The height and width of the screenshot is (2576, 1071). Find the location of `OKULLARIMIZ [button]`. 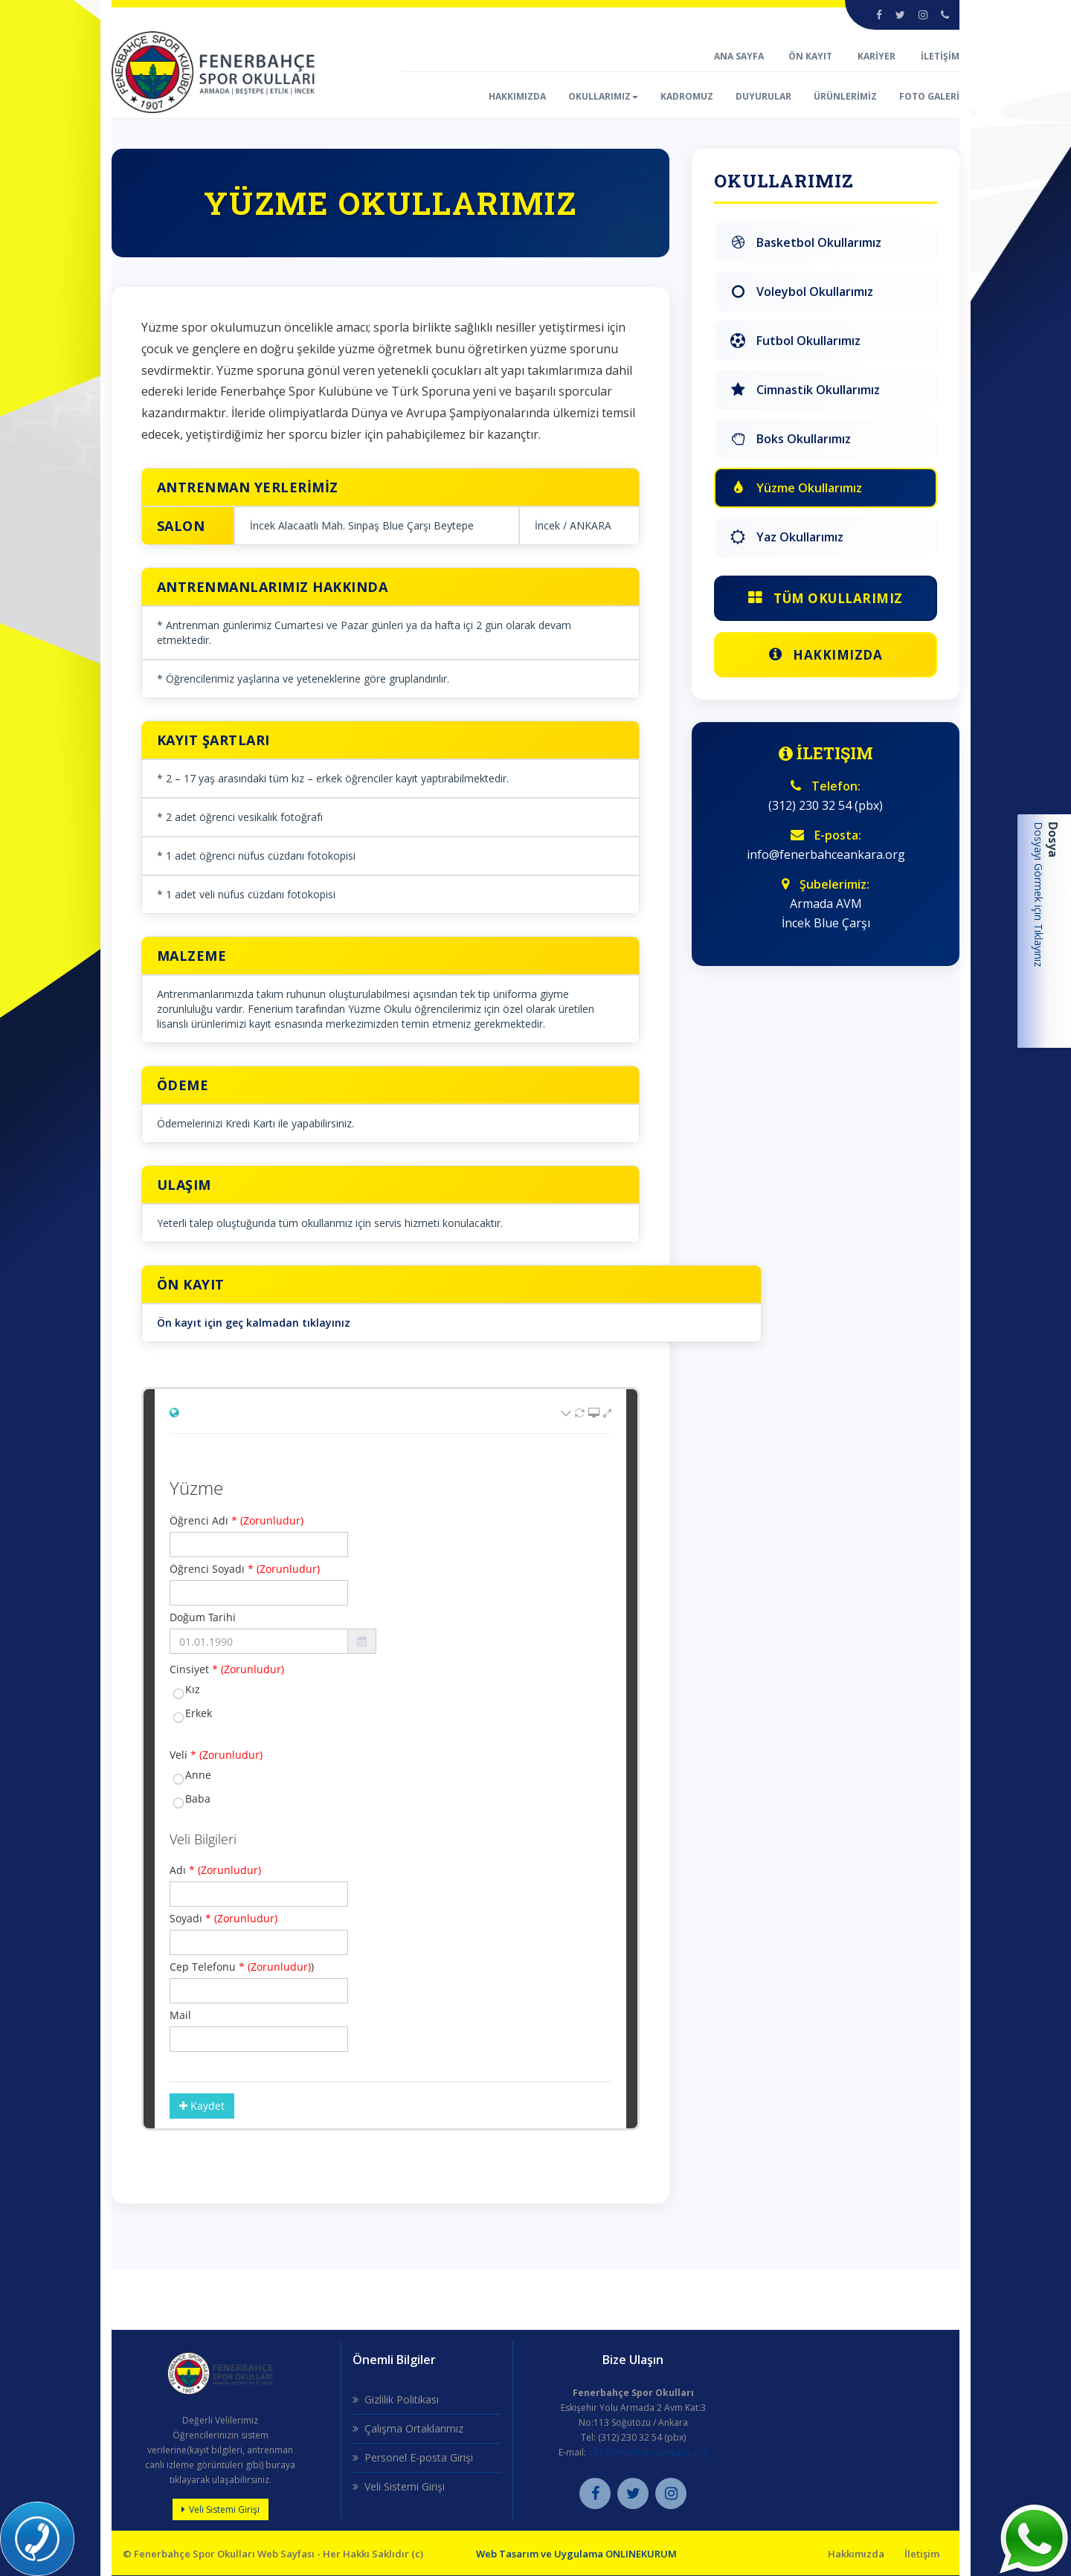

OKULLARIMIZ [button] is located at coordinates (603, 96).